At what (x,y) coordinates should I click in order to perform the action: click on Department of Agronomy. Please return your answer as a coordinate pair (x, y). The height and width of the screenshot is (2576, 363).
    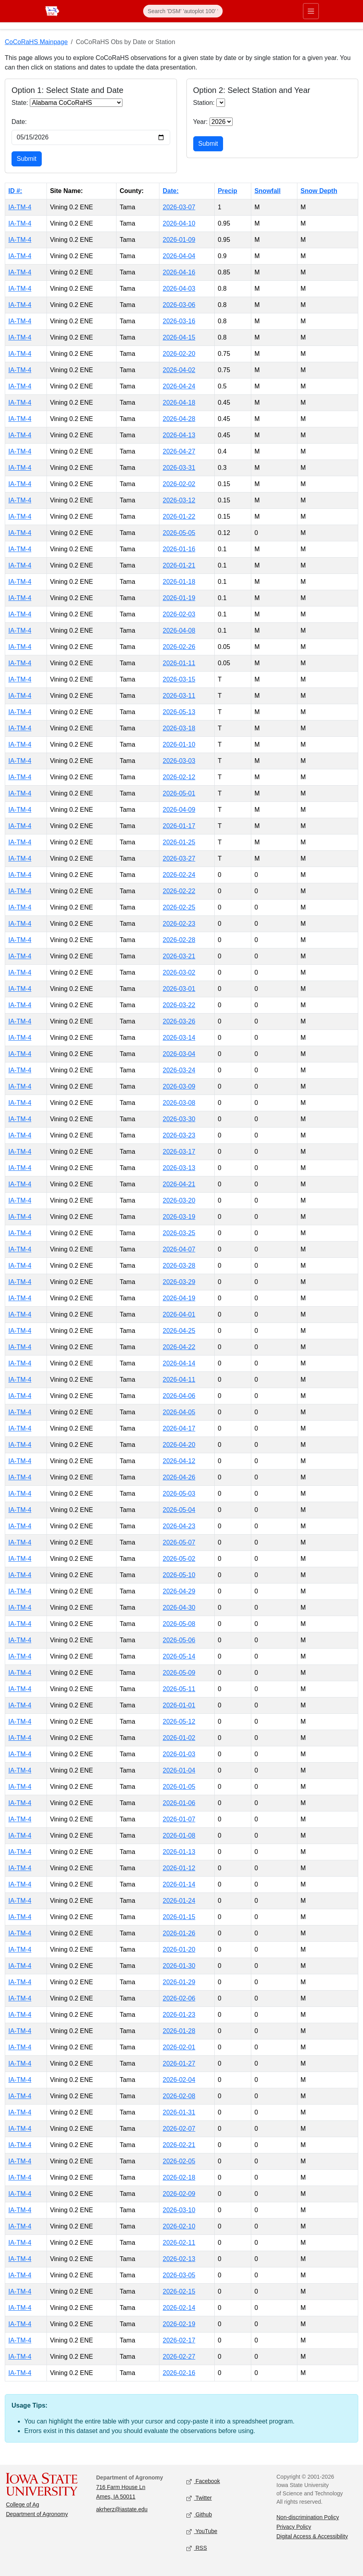
    Looking at the image, I should click on (37, 2514).